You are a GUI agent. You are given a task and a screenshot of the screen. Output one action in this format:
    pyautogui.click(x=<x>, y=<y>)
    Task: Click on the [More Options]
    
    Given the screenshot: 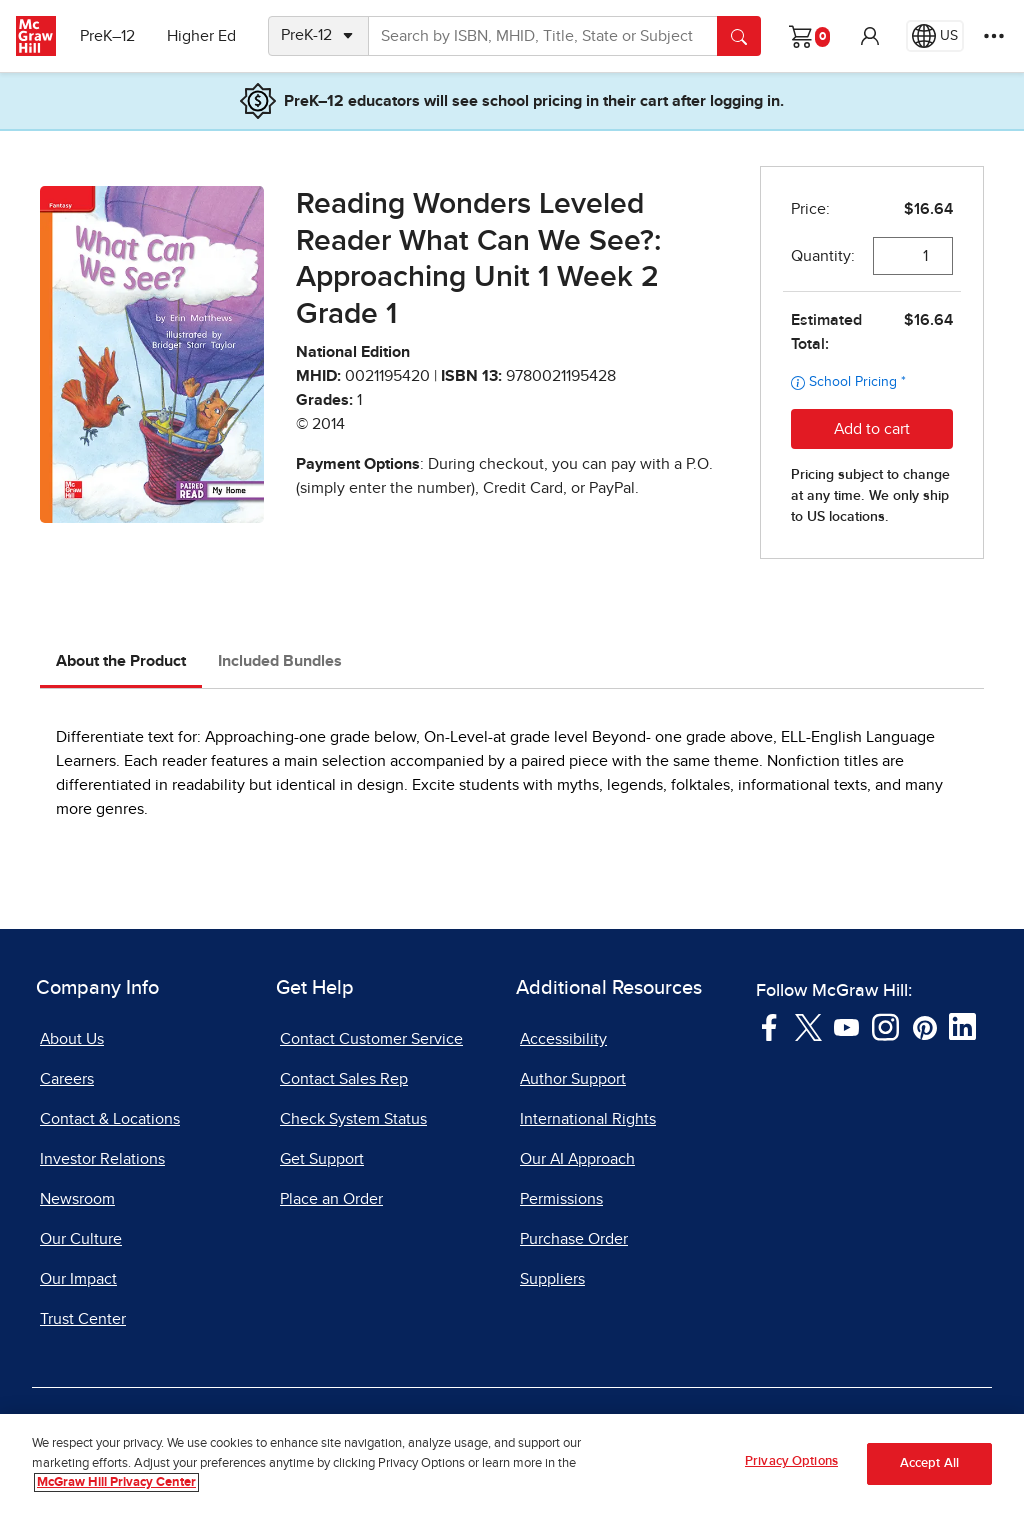 What is the action you would take?
    pyautogui.click(x=994, y=36)
    